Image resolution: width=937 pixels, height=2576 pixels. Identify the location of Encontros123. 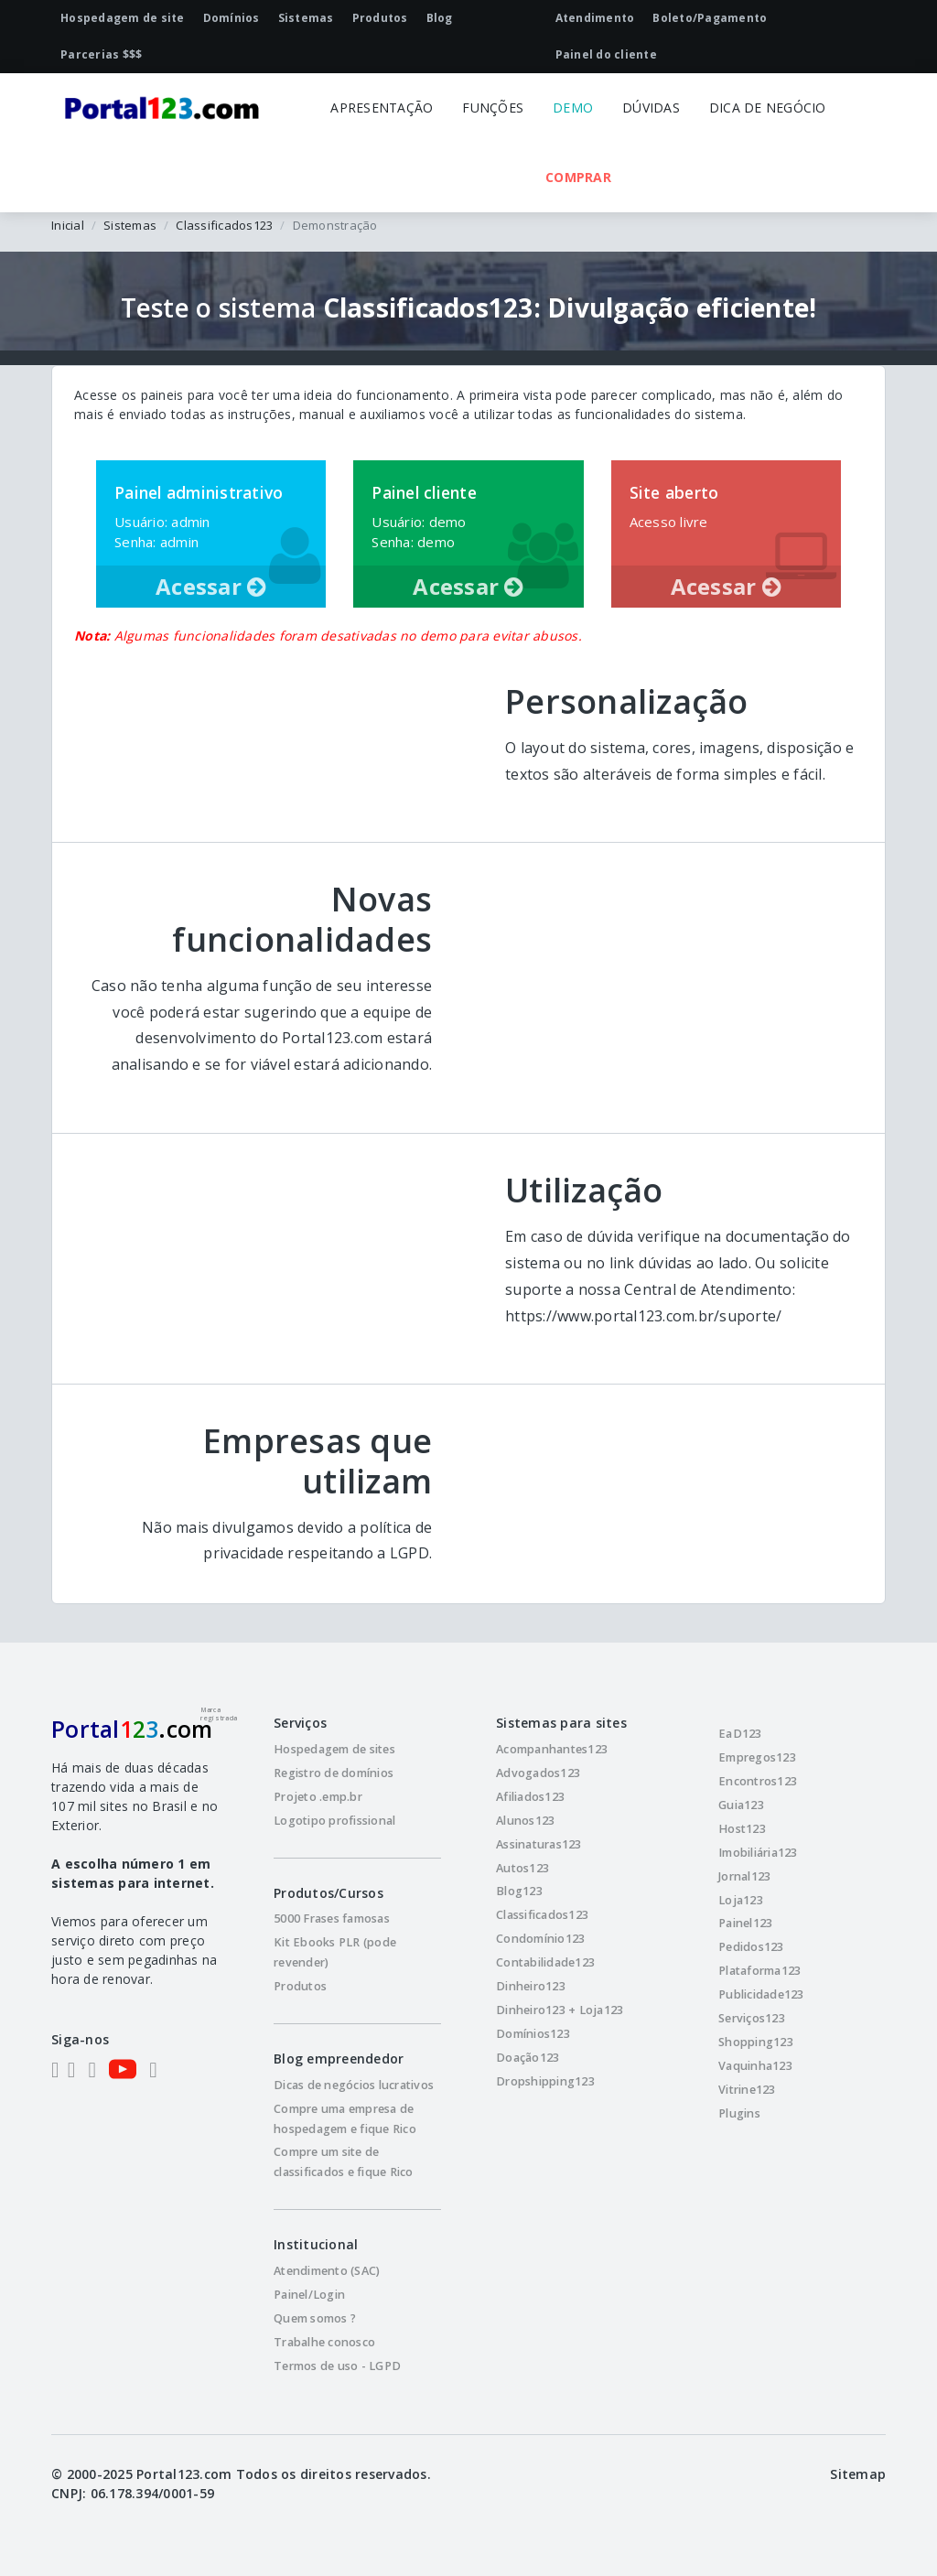
(757, 1781).